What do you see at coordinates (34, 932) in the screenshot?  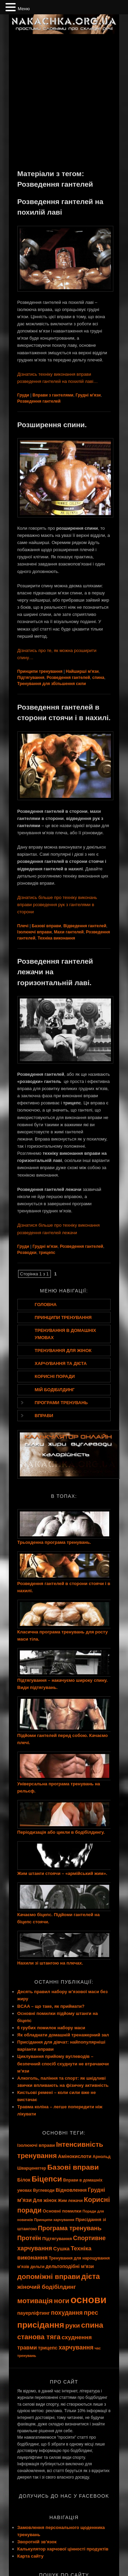 I see `Ізолюючі вправи` at bounding box center [34, 932].